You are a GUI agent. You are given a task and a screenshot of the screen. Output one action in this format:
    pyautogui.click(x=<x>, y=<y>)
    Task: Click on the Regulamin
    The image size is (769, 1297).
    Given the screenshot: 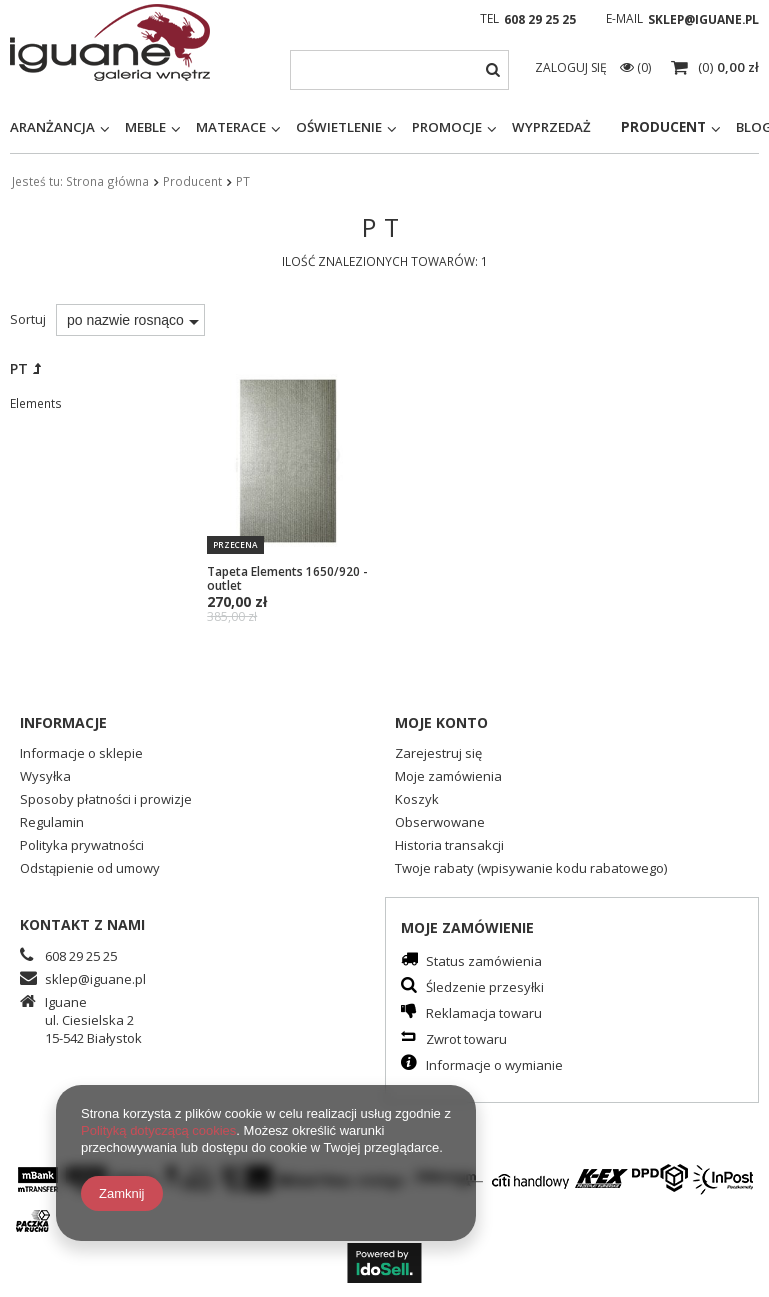 What is the action you would take?
    pyautogui.click(x=52, y=823)
    